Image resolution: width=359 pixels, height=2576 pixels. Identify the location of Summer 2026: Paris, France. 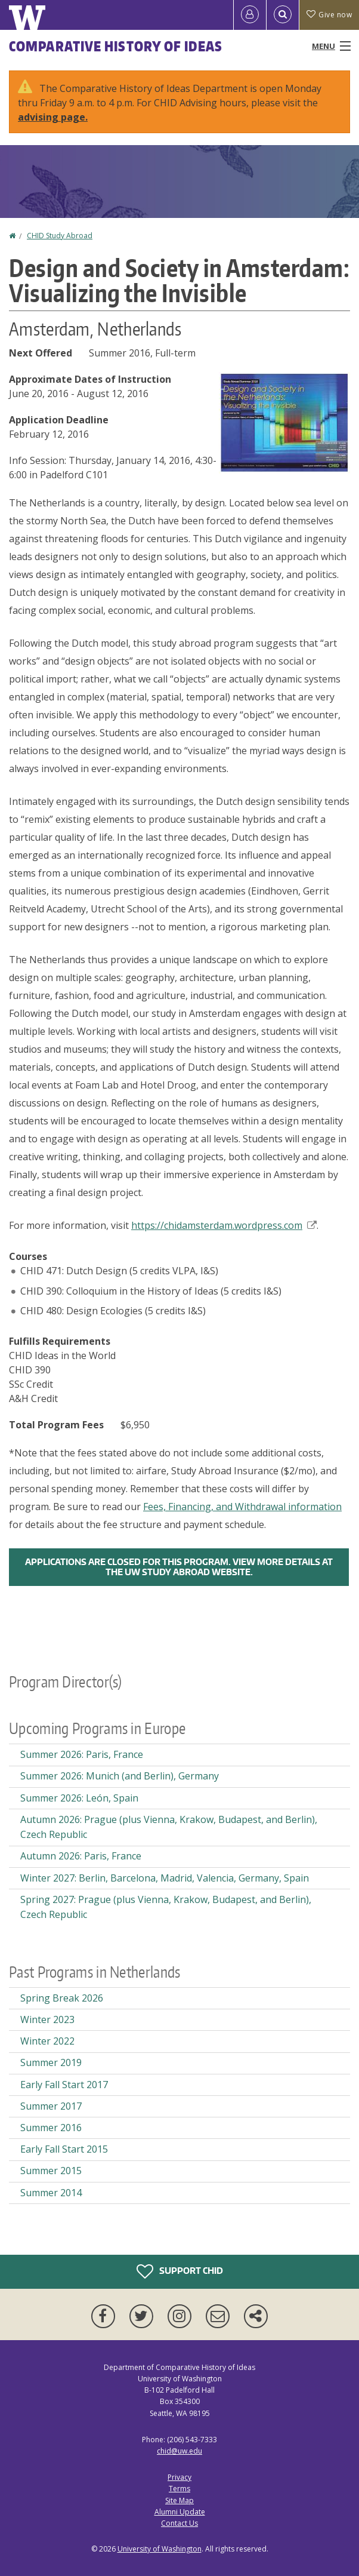
(81, 1754).